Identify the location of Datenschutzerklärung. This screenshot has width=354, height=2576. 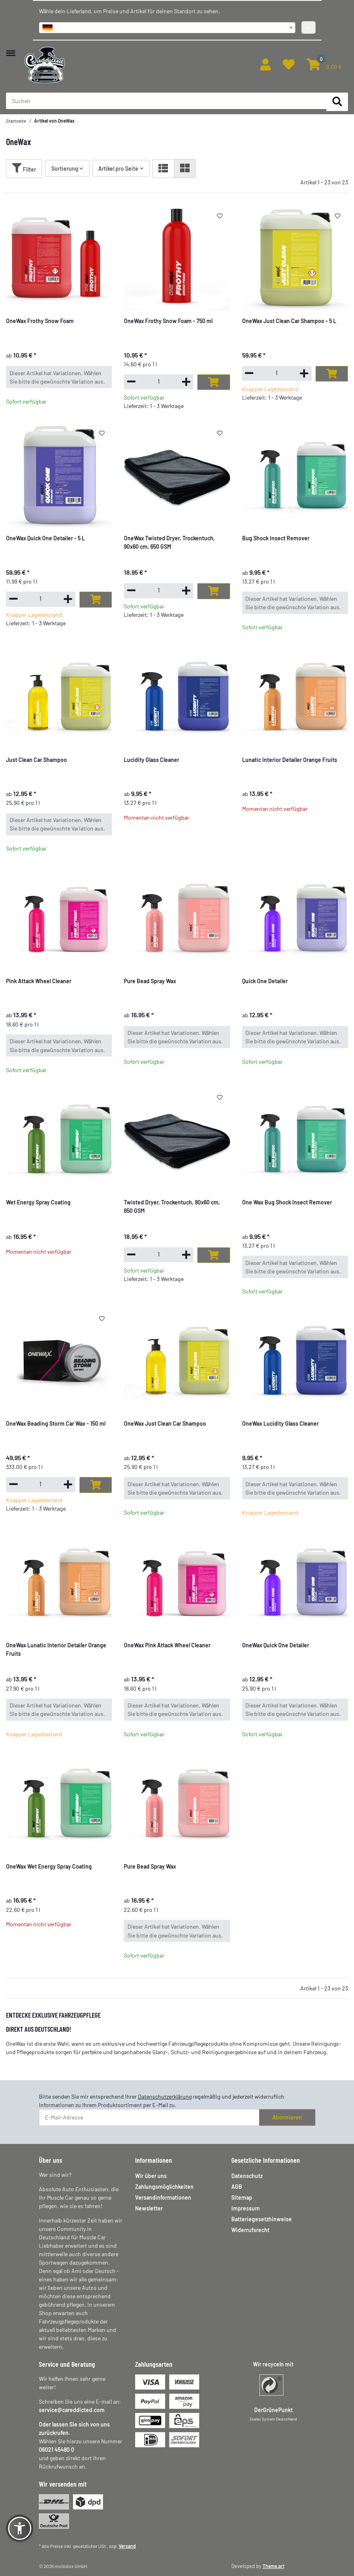
(165, 2096).